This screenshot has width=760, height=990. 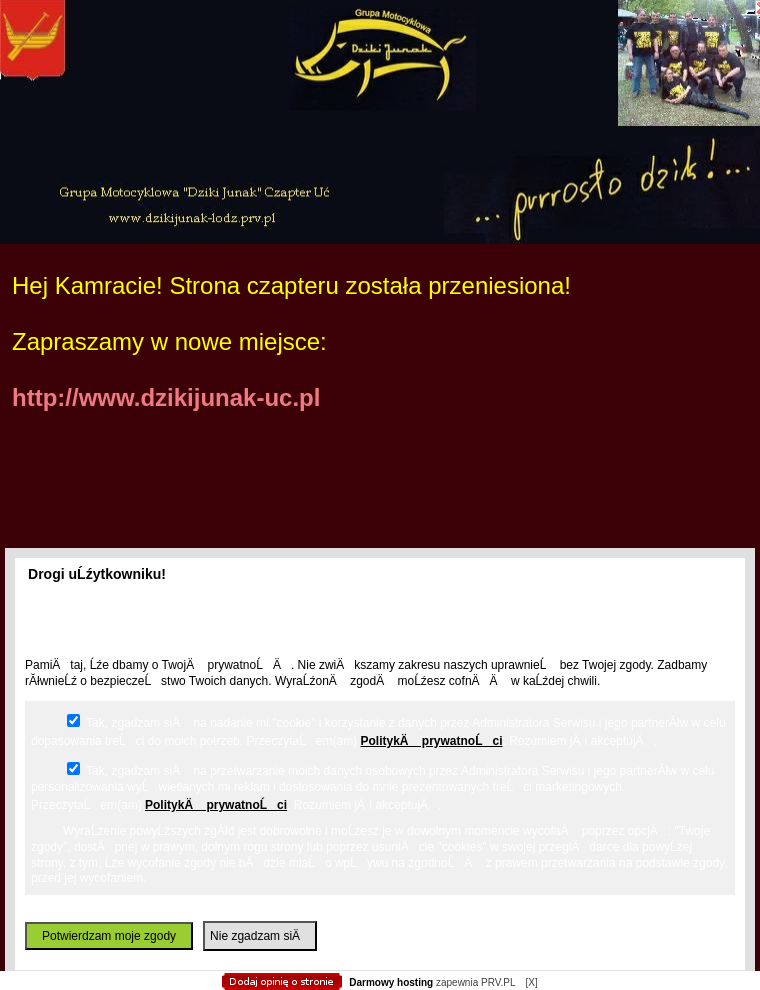 I want to click on [X], so click(x=531, y=982).